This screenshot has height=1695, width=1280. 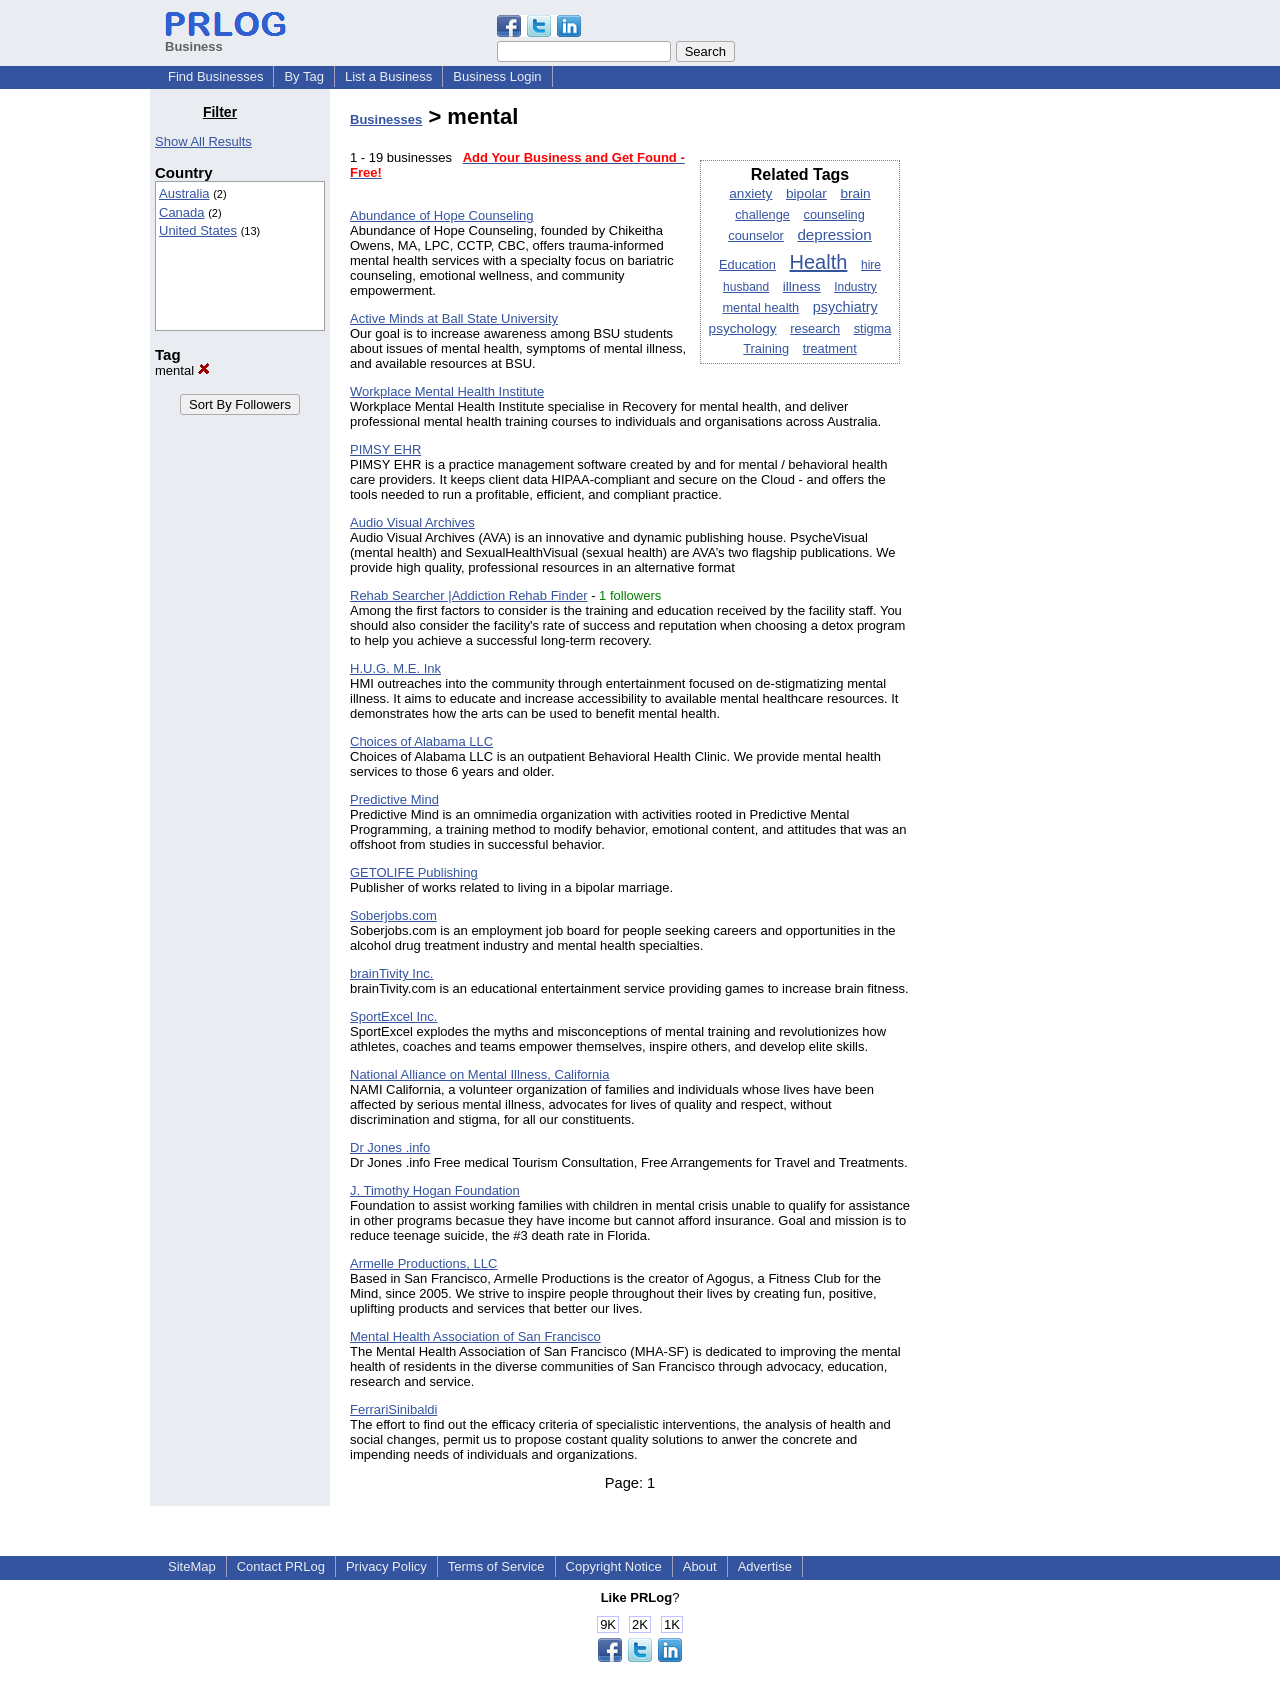 I want to click on H.U.G. M.E. Ink, so click(x=395, y=668).